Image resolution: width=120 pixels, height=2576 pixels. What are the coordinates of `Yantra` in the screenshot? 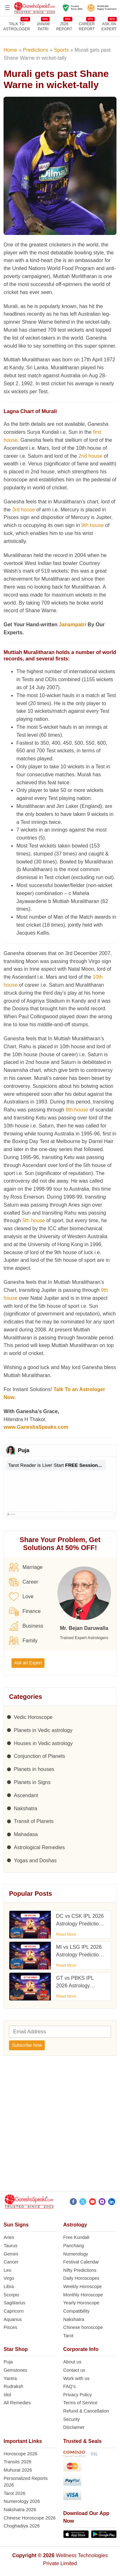 It's located at (10, 2378).